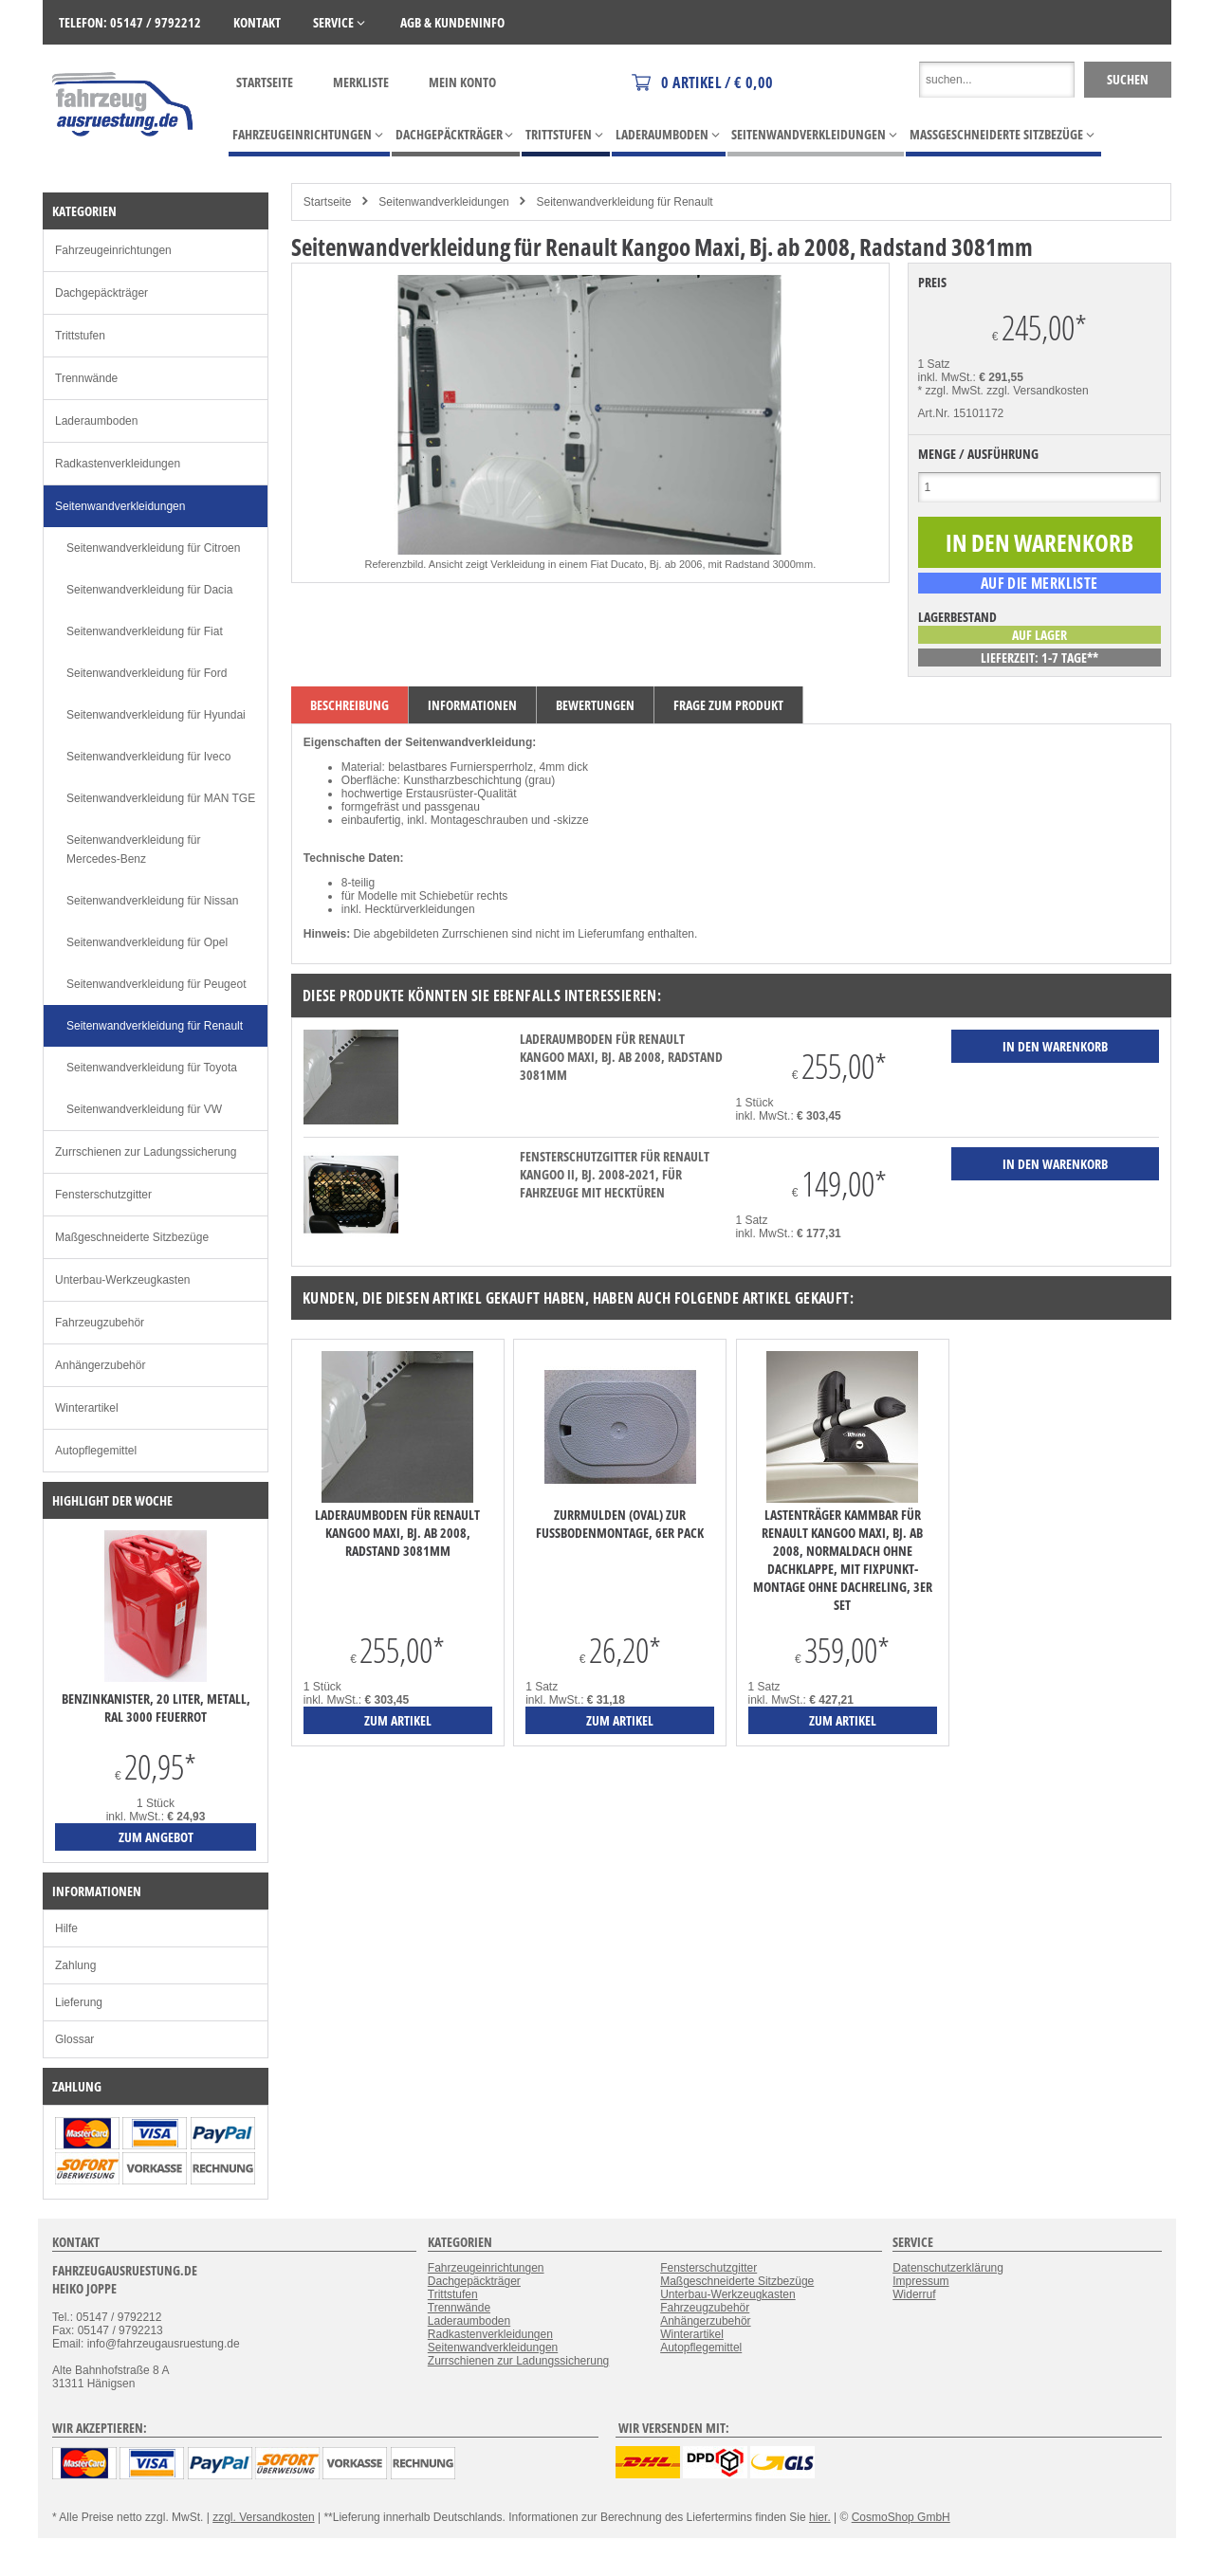 This screenshot has height=2576, width=1214. I want to click on Seitenwandverkleidung für Peugeot, so click(156, 984).